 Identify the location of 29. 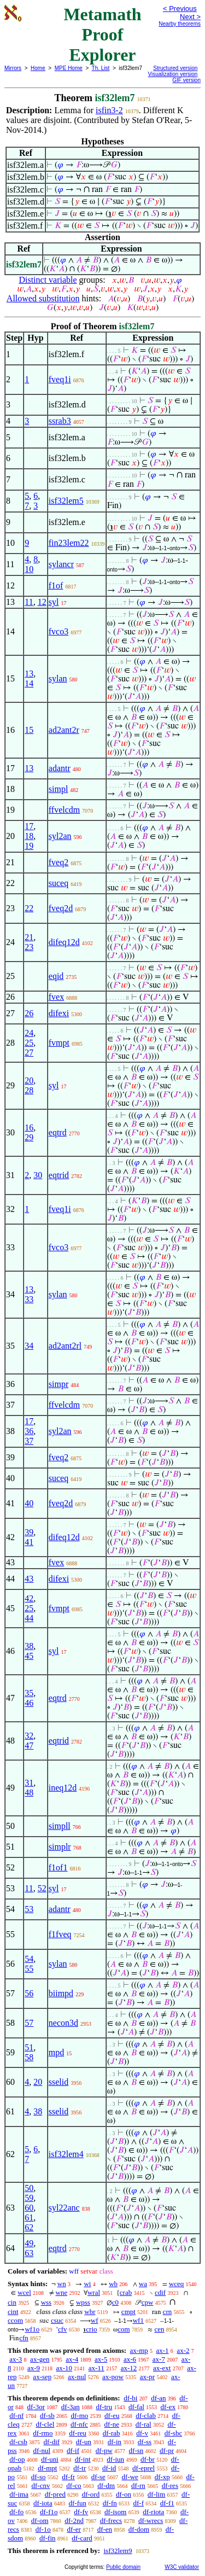
(29, 1137).